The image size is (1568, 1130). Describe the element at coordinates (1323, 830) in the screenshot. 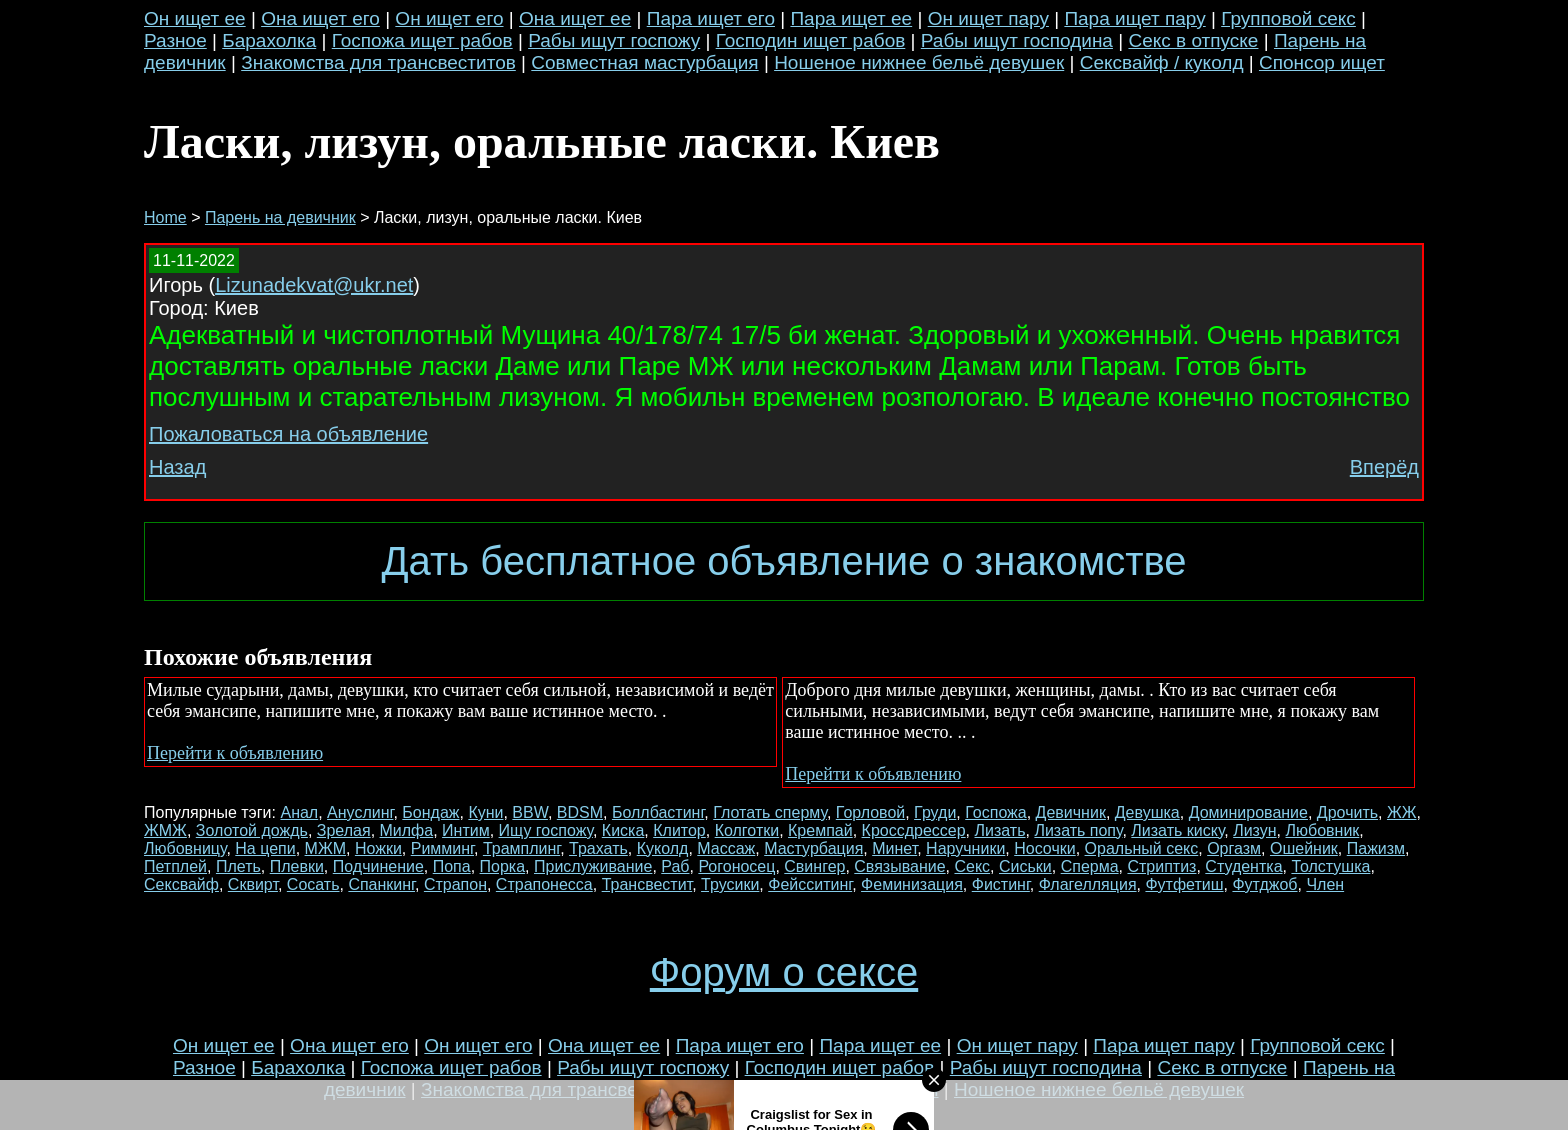

I see `Любовник` at that location.